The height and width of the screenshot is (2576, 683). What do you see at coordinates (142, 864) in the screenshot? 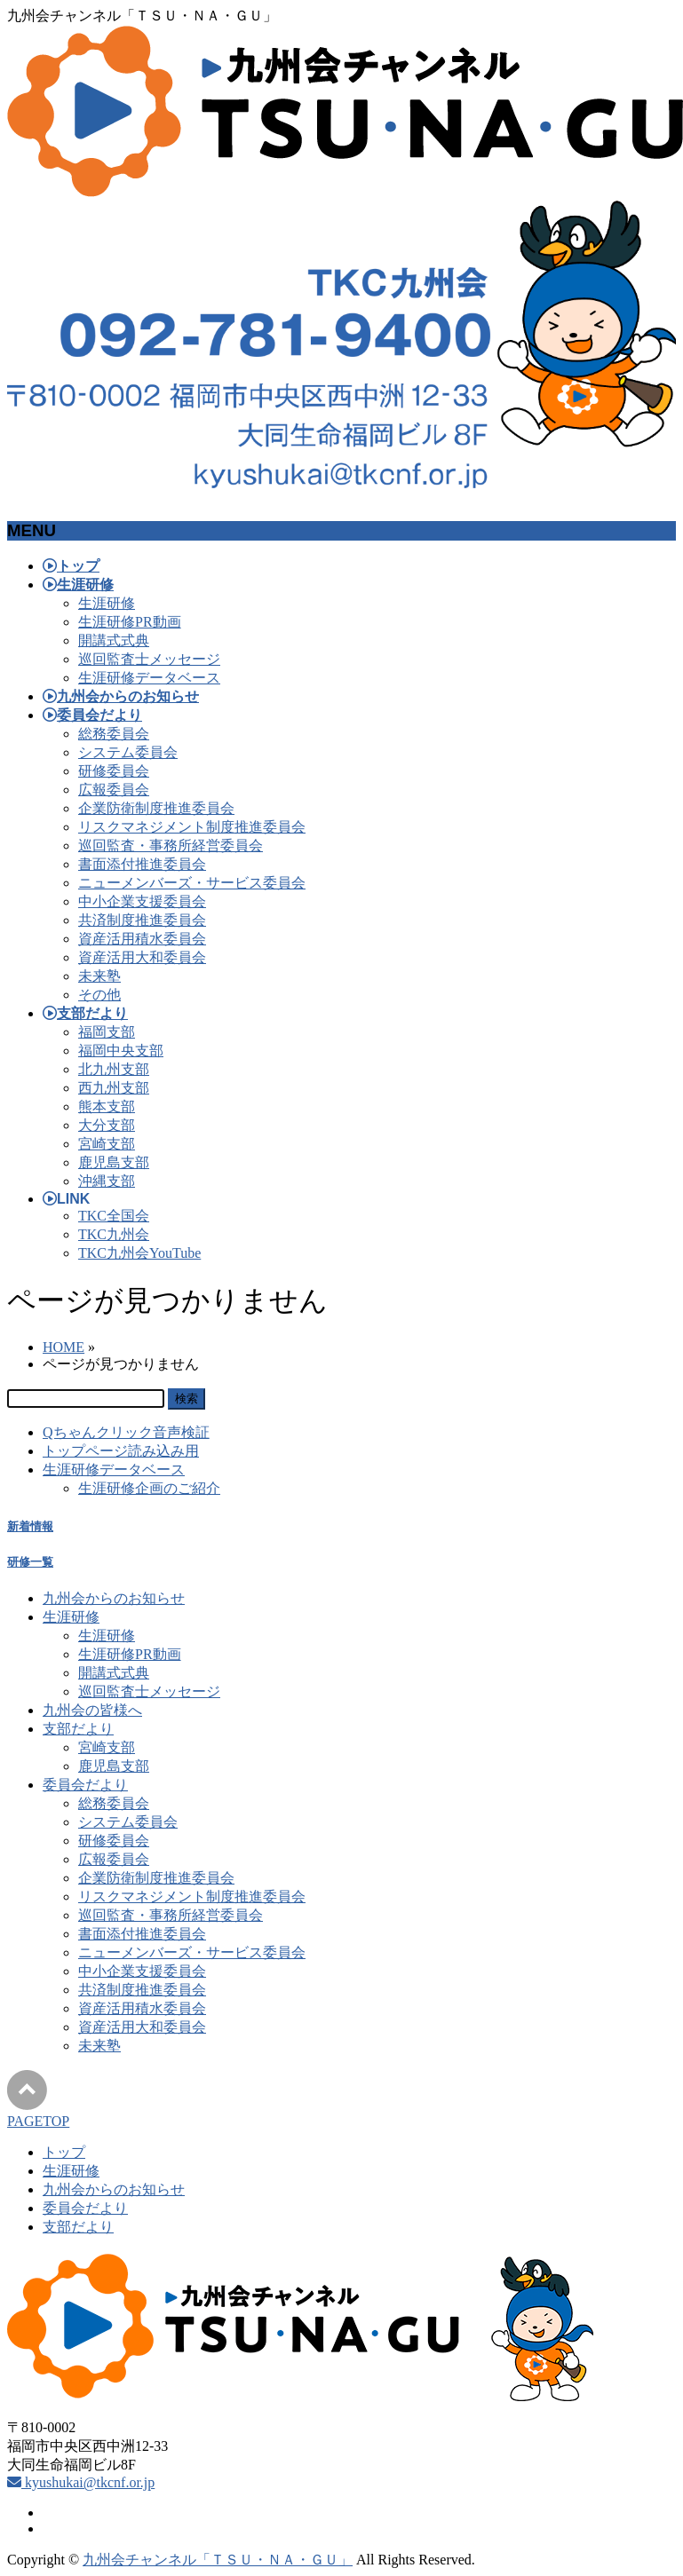
I see `書面添付推進委員会` at bounding box center [142, 864].